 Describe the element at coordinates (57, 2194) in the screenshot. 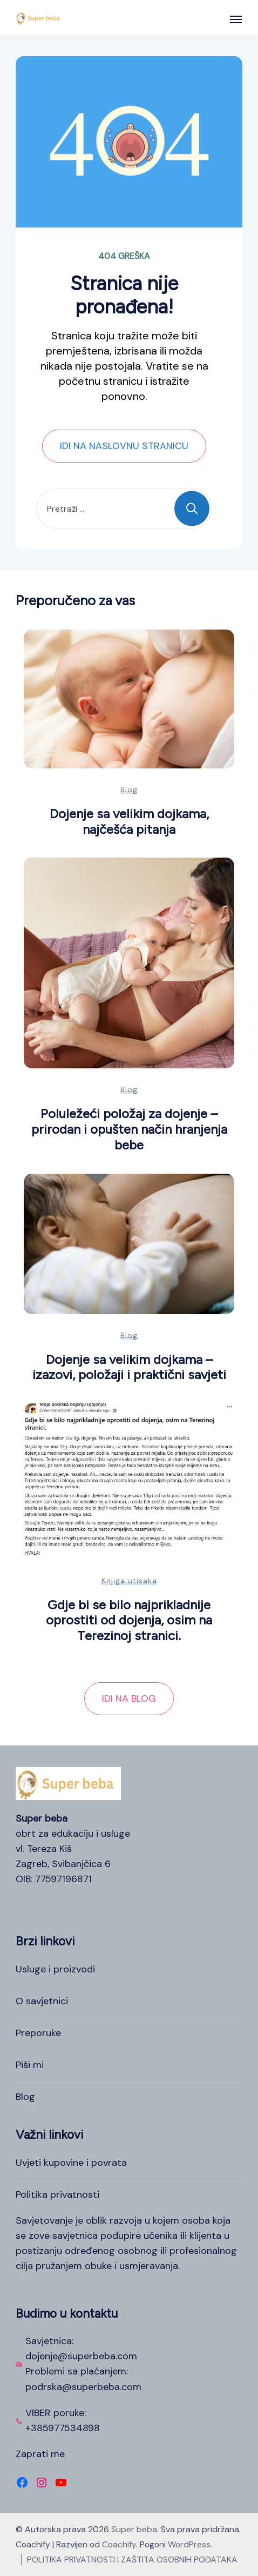

I see `Politika privatnosti` at that location.